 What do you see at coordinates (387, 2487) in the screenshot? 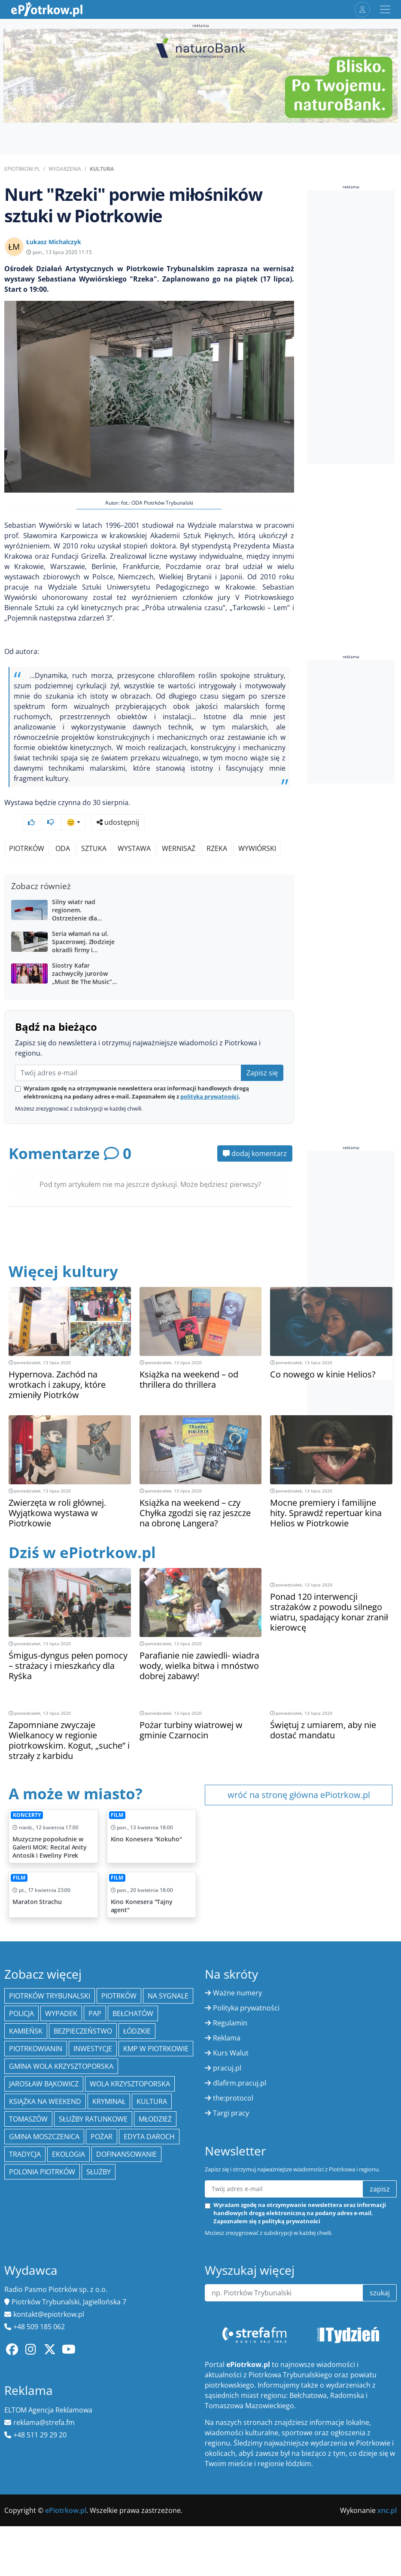
I see `xnc.pl` at bounding box center [387, 2487].